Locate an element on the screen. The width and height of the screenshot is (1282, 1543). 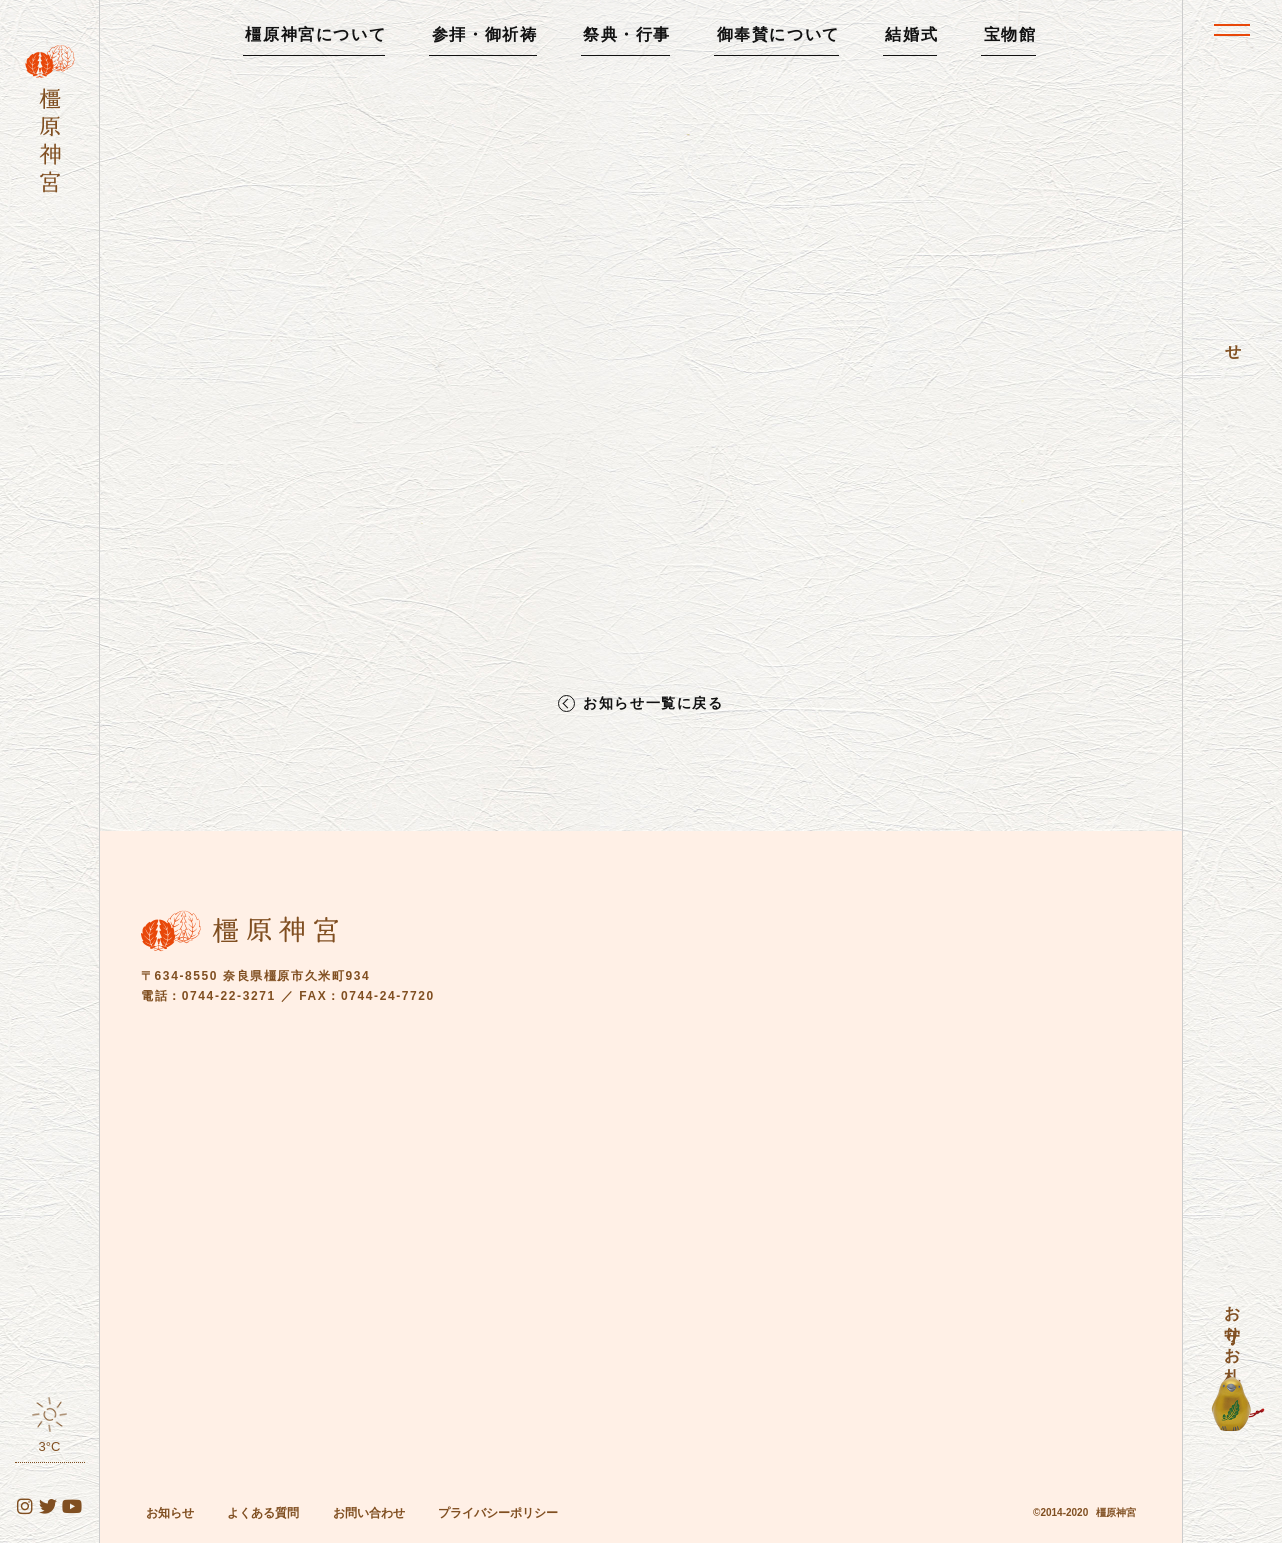
祭典・行事 is located at coordinates (627, 34).